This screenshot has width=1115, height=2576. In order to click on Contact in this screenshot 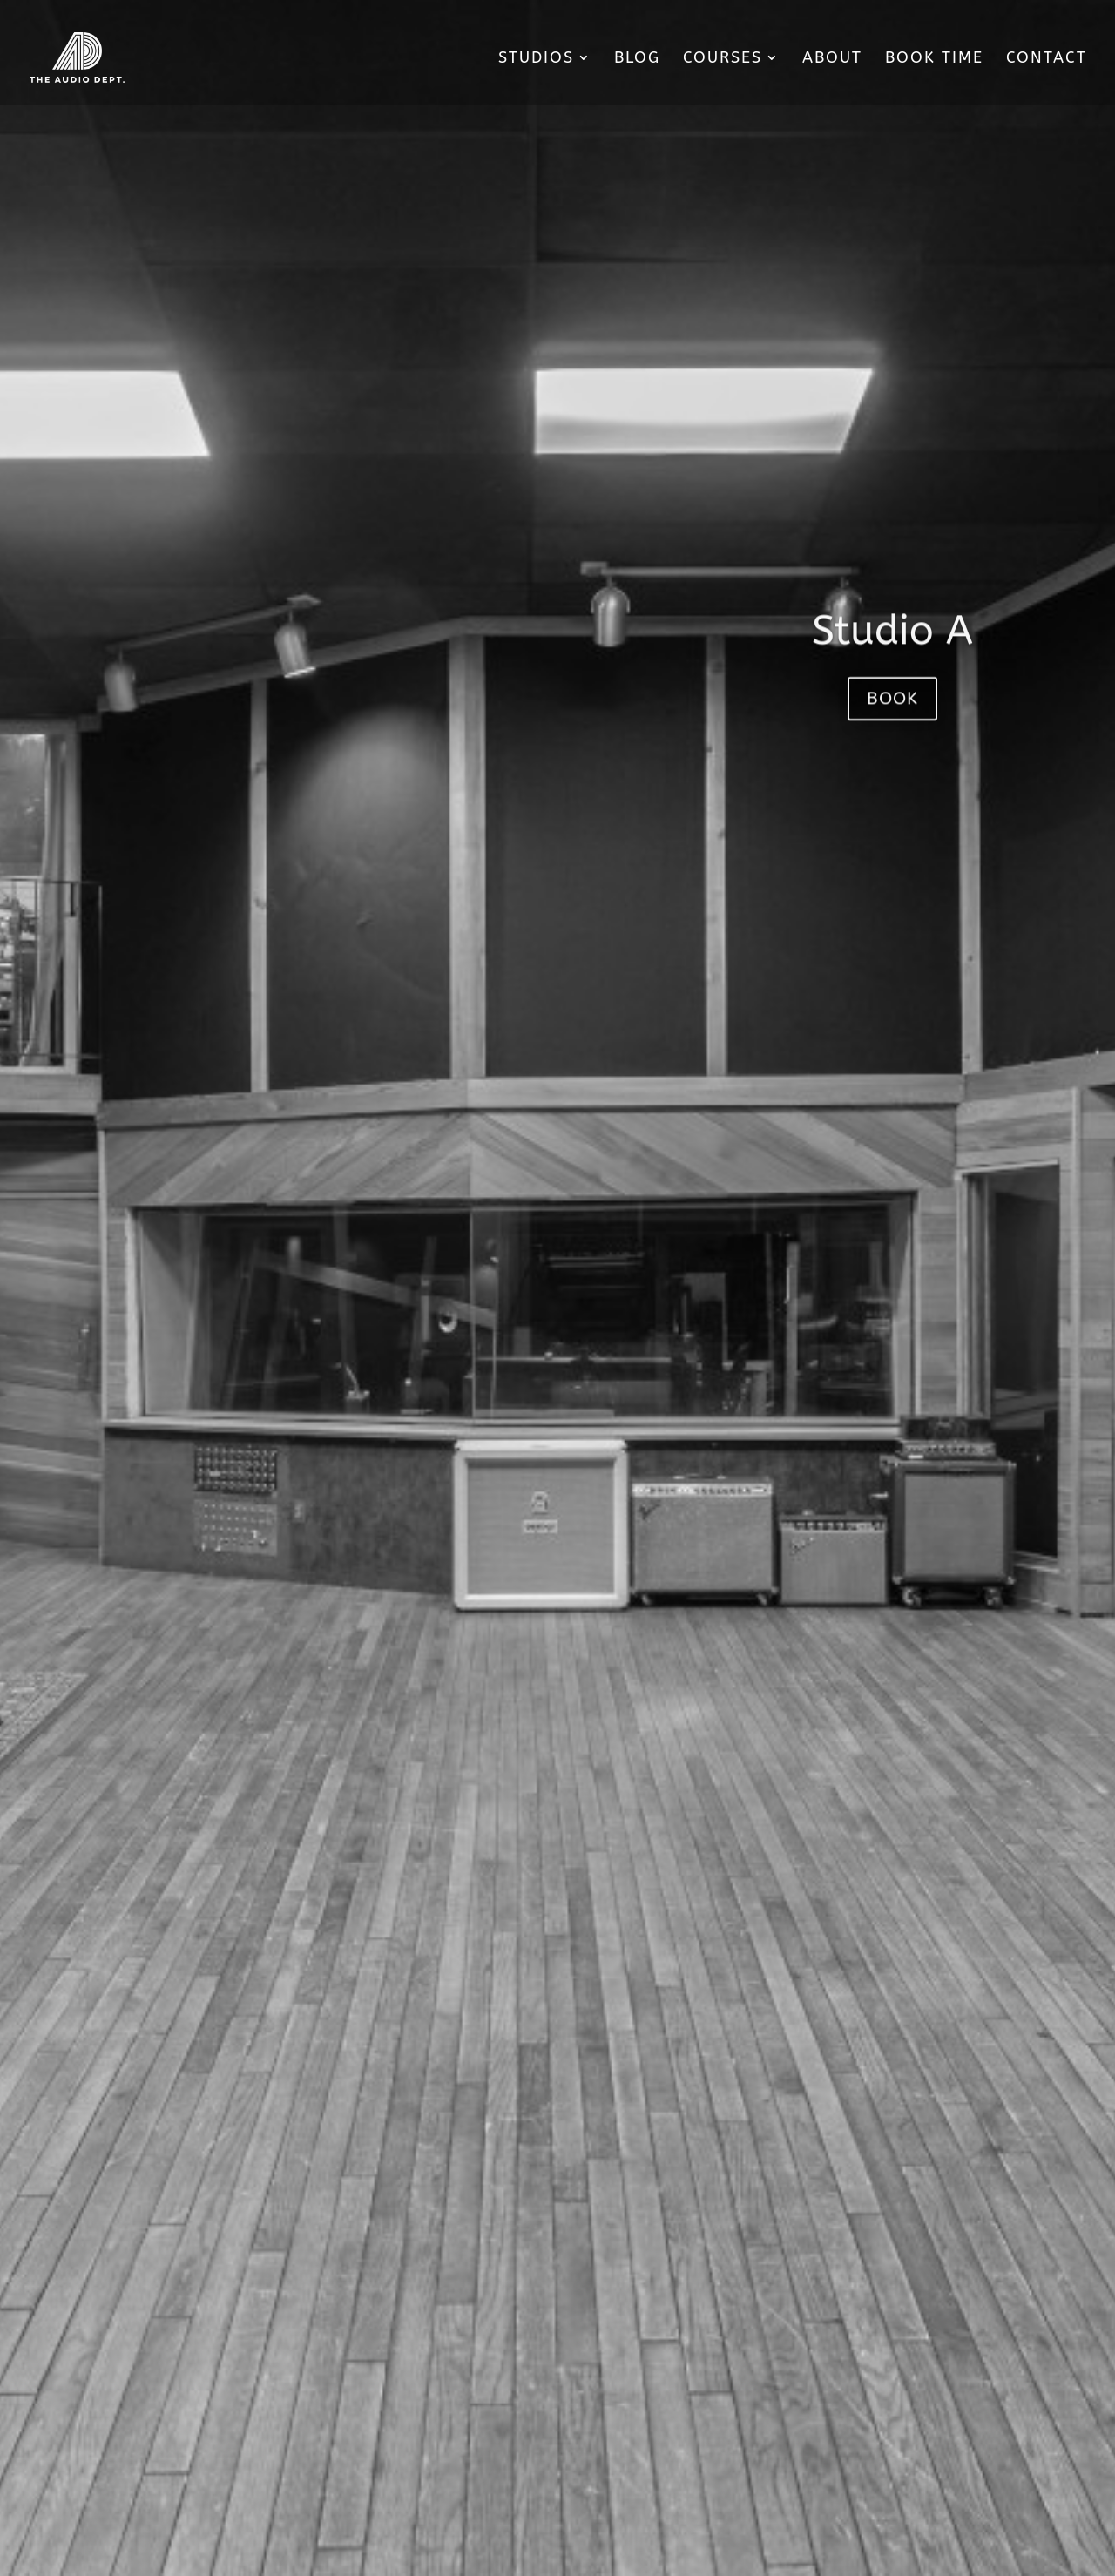, I will do `click(1046, 59)`.